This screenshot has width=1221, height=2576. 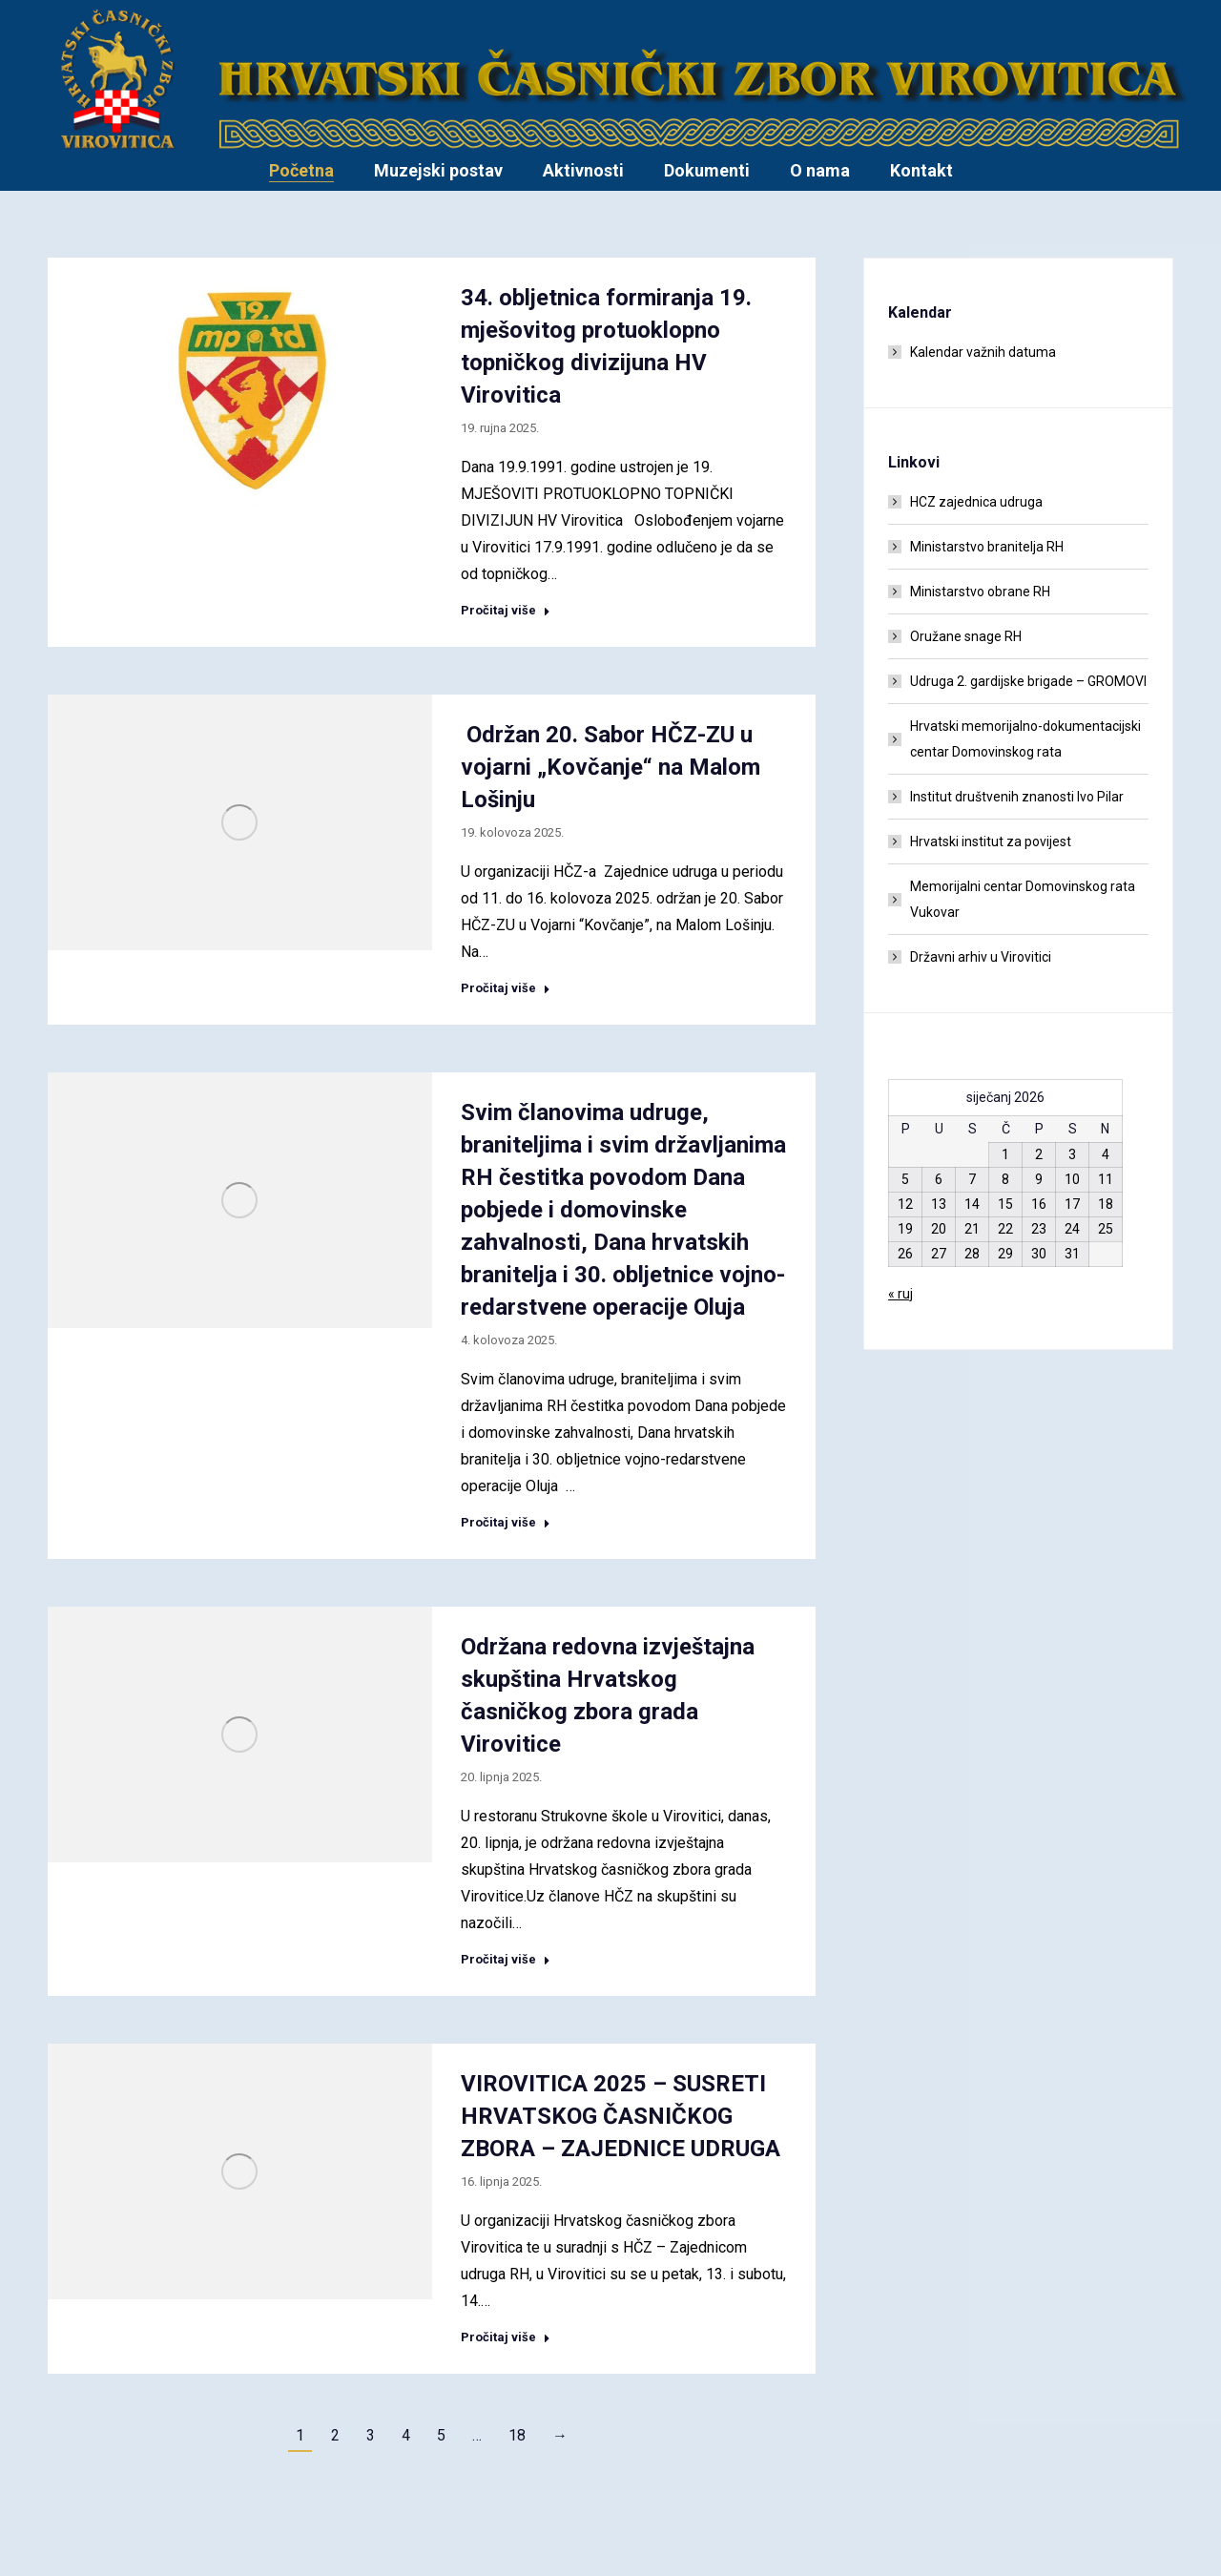 I want to click on 18, so click(x=517, y=2435).